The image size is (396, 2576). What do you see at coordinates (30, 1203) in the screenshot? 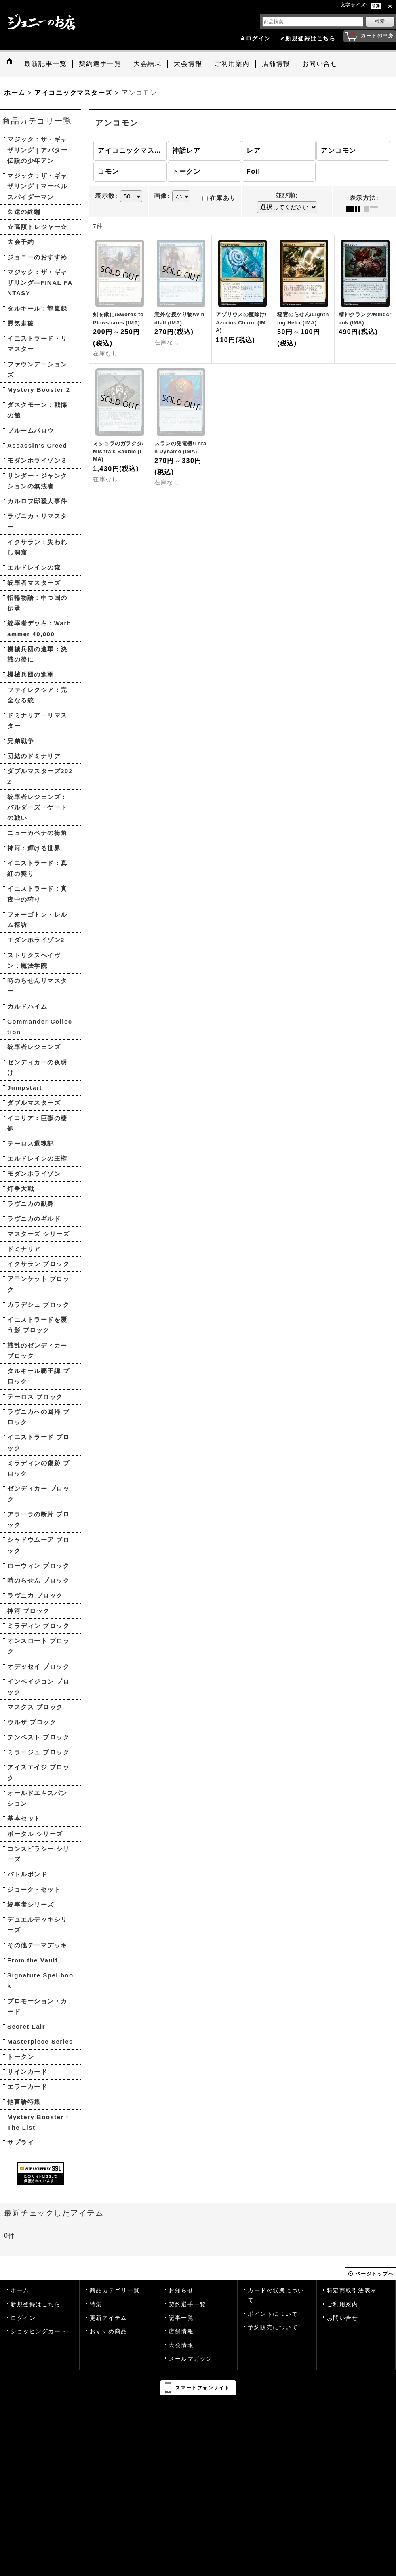
I see `ラヴニカの献身` at bounding box center [30, 1203].